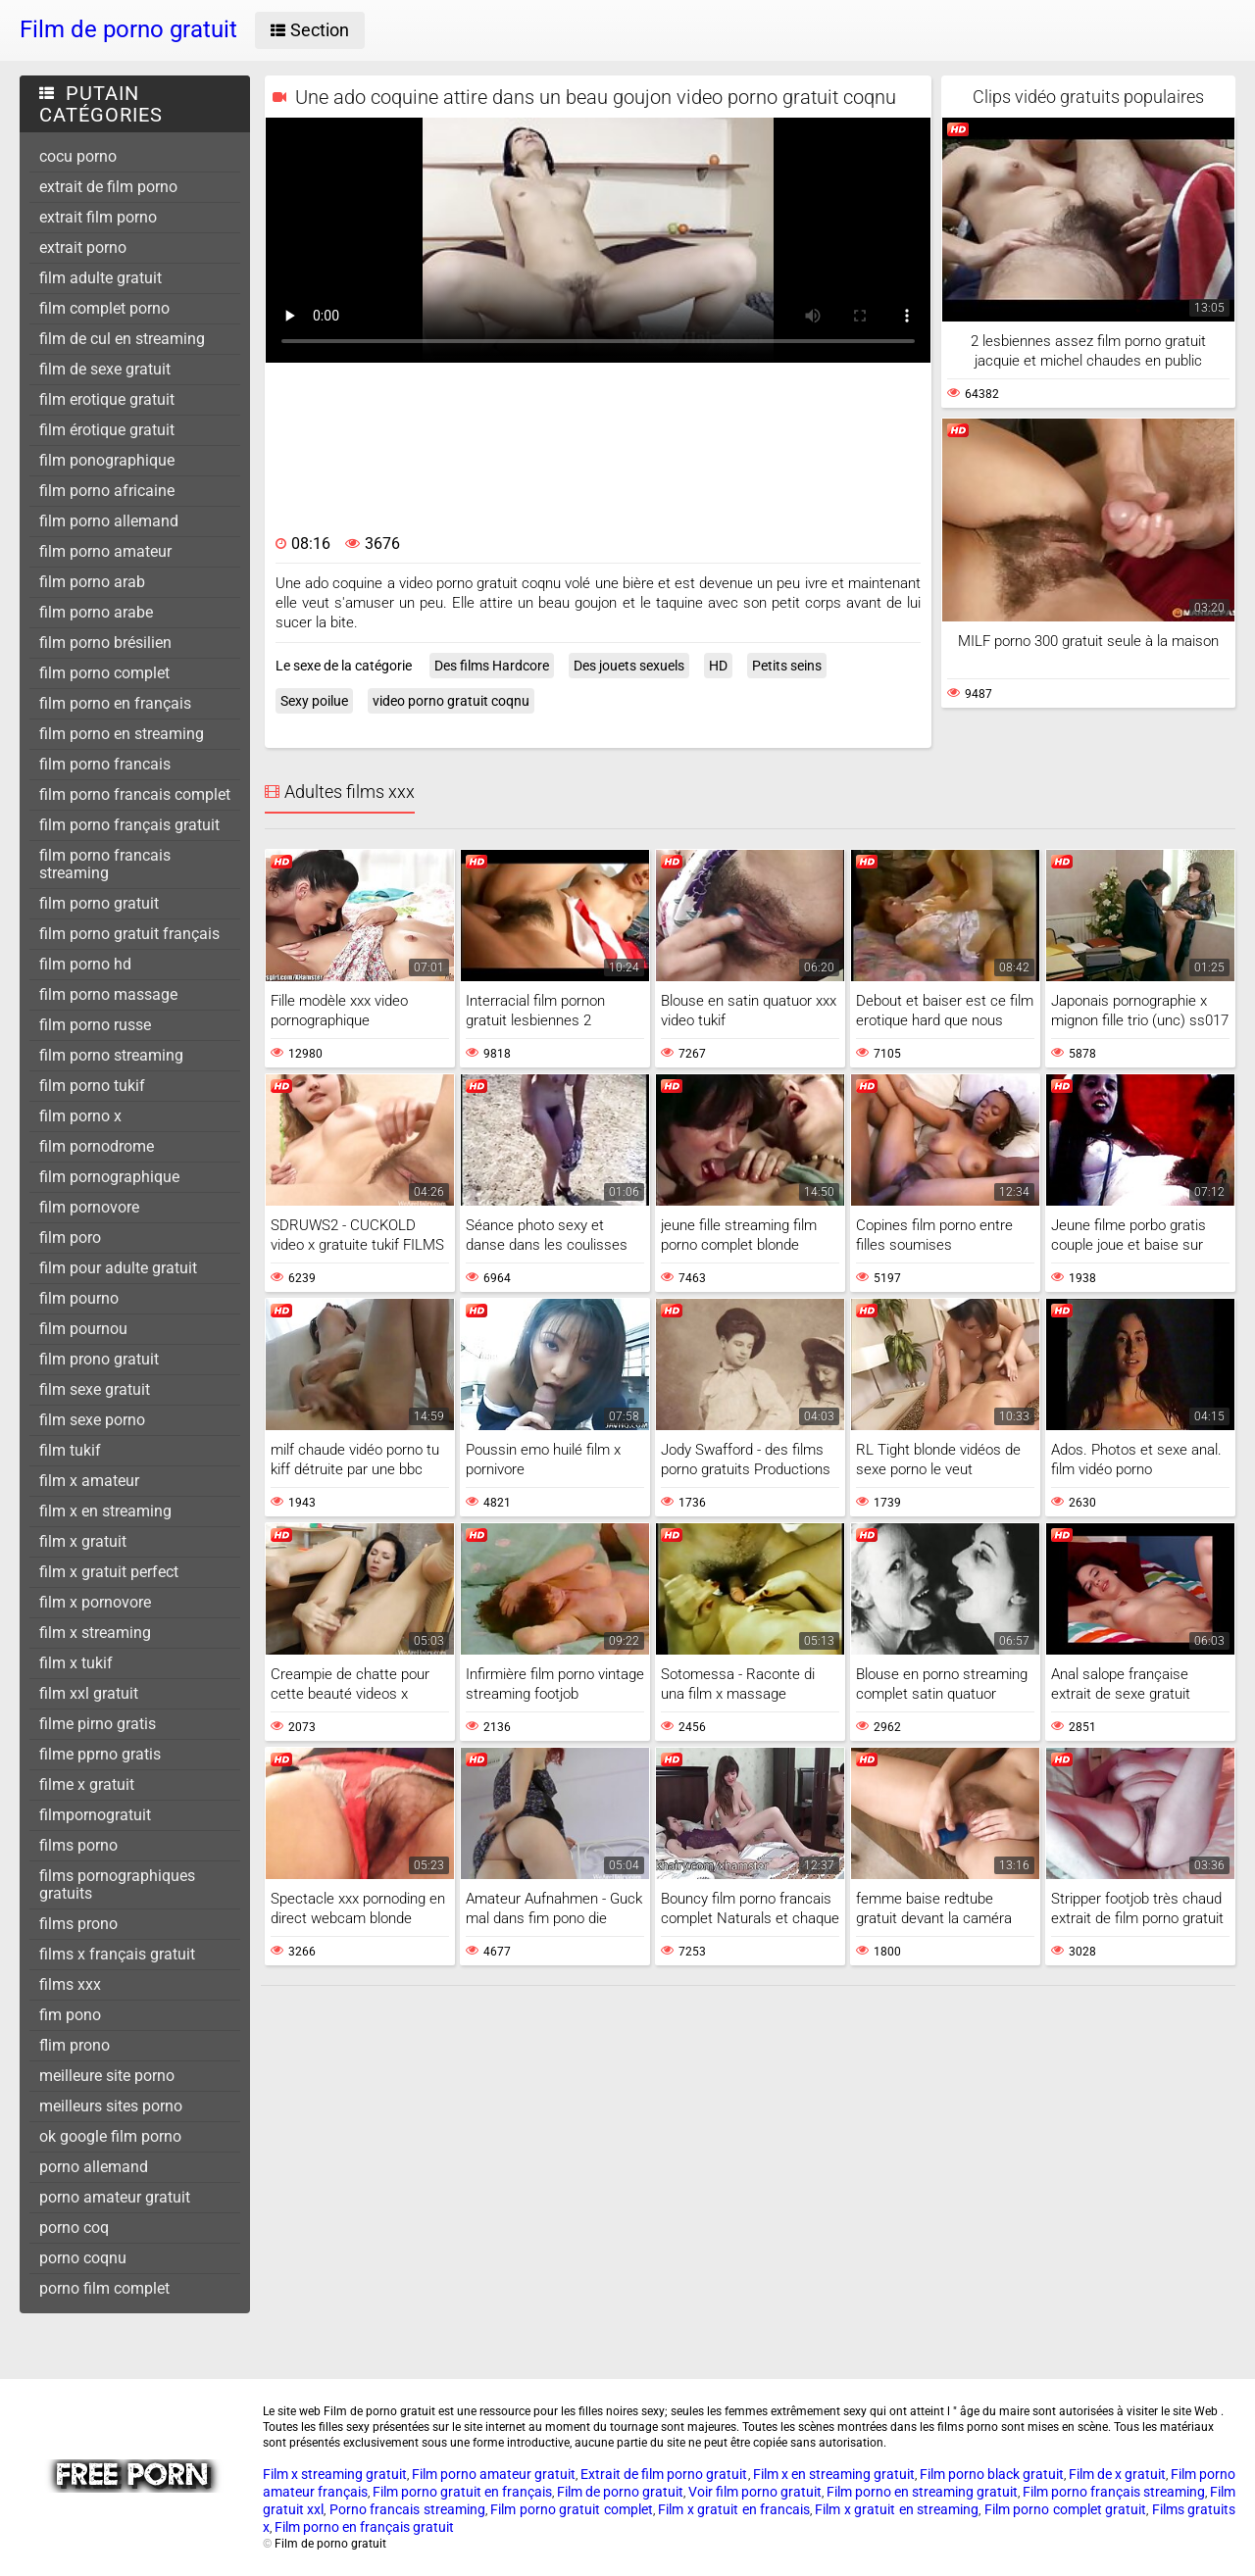 The height and width of the screenshot is (2576, 1255). What do you see at coordinates (364, 2527) in the screenshot?
I see `Film porno en français gratuit` at bounding box center [364, 2527].